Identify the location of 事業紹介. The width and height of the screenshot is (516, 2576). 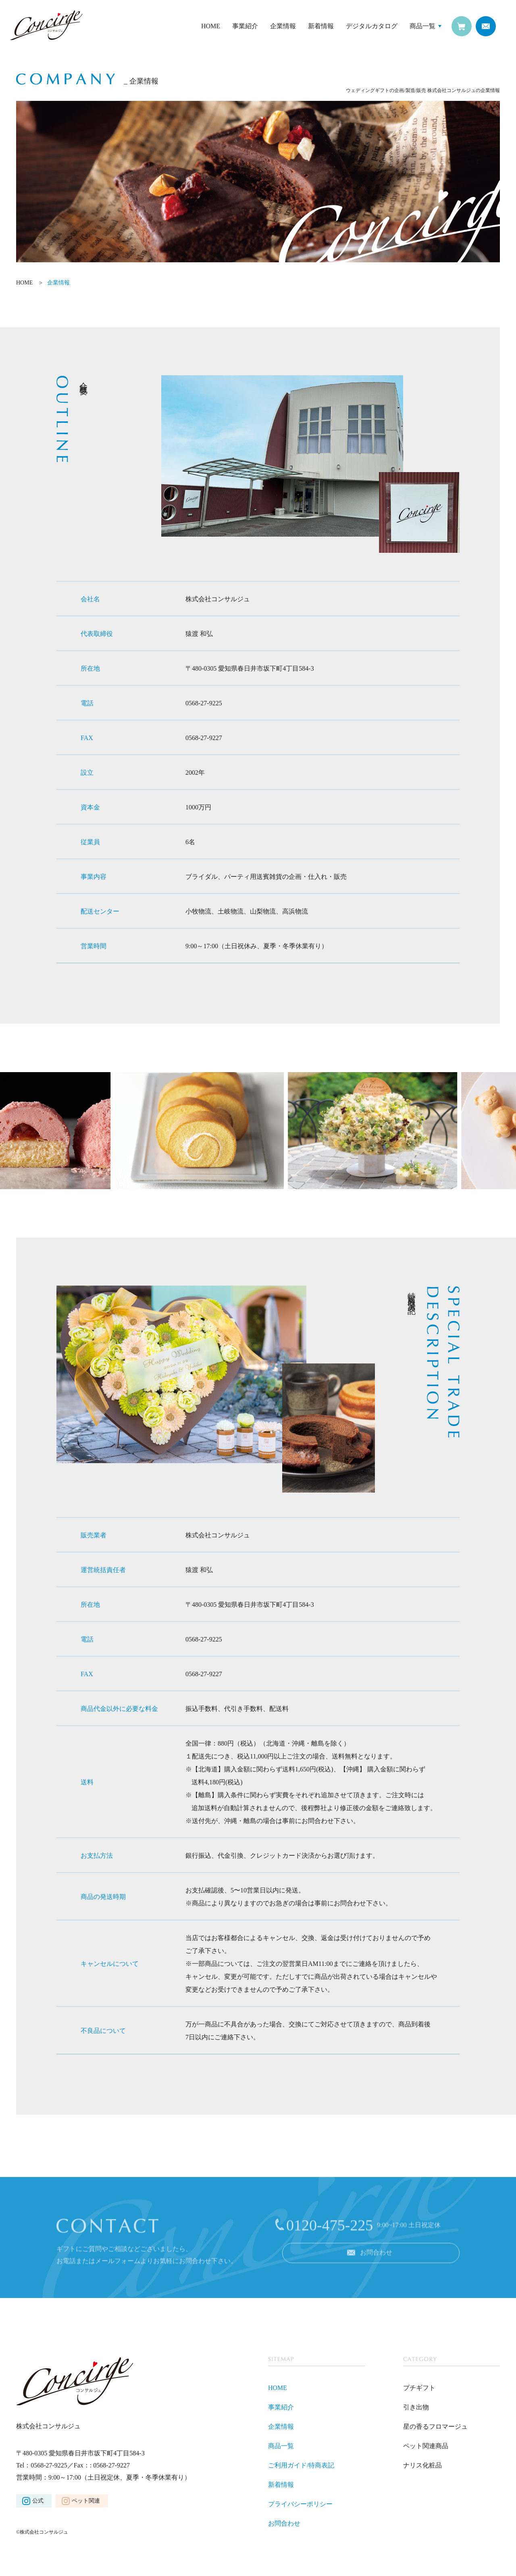
(245, 26).